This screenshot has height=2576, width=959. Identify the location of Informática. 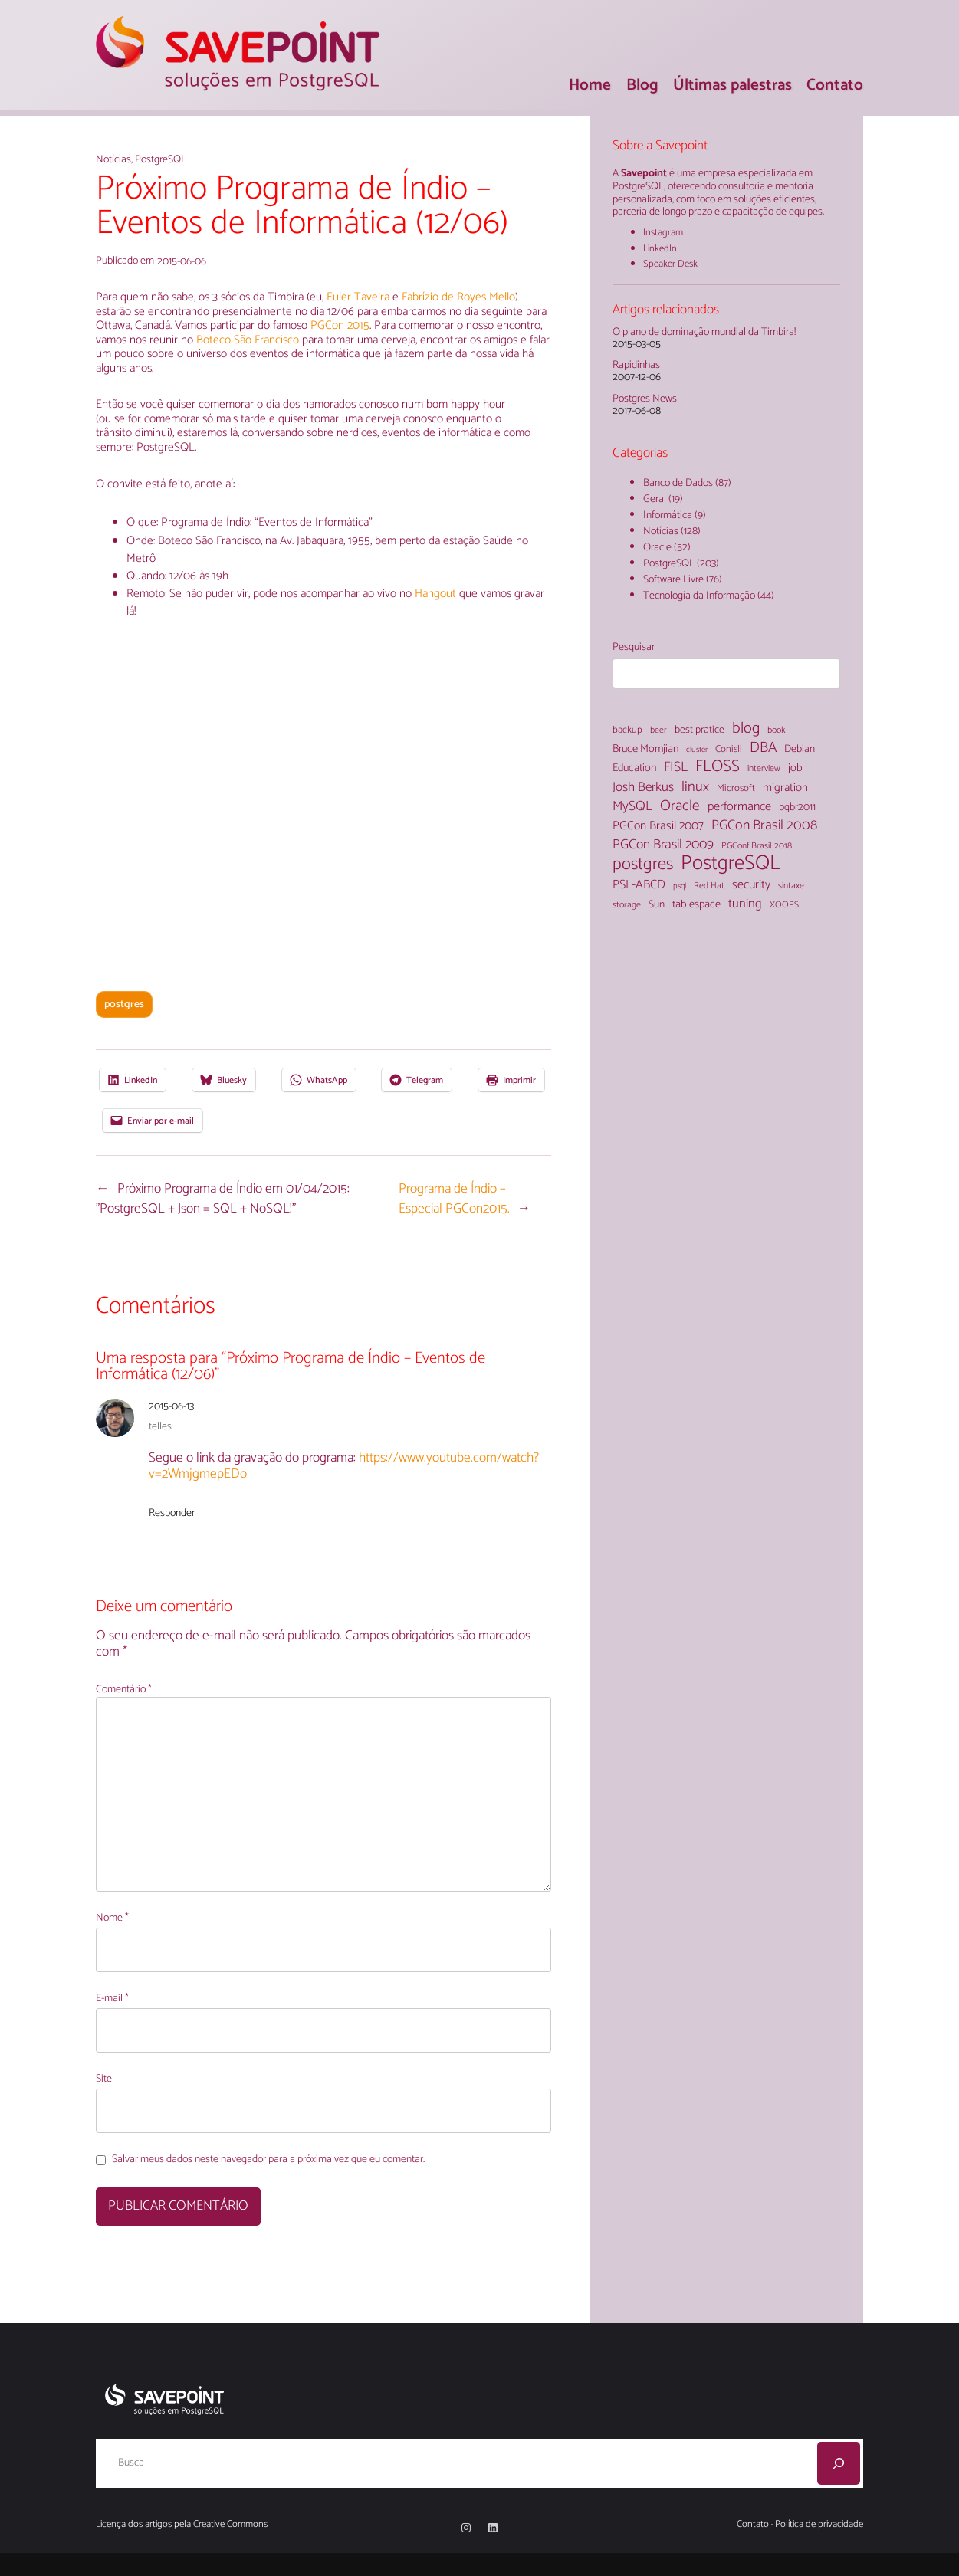
(667, 515).